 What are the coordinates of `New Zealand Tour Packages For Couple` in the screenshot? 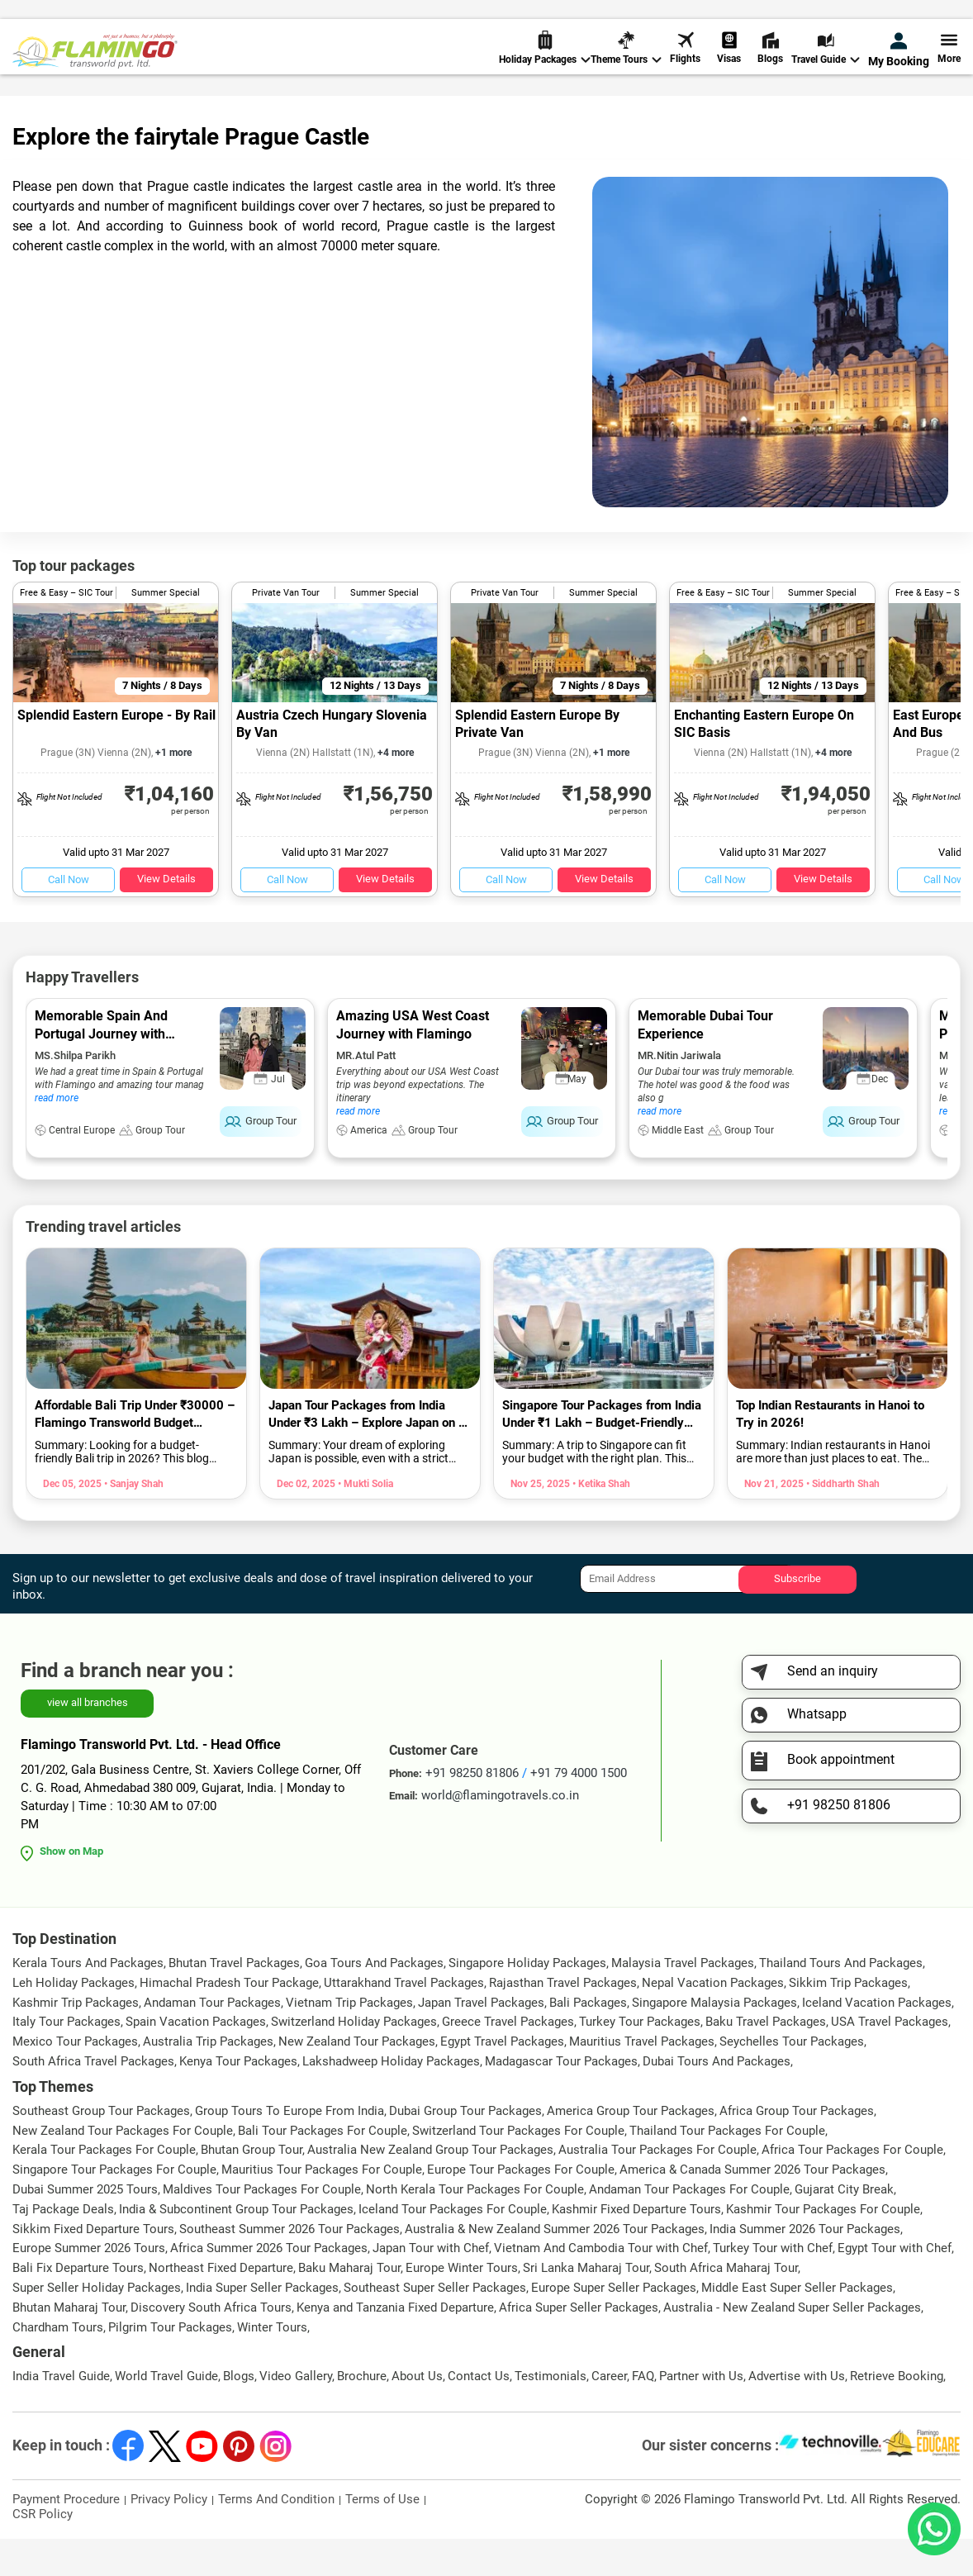 It's located at (122, 2167).